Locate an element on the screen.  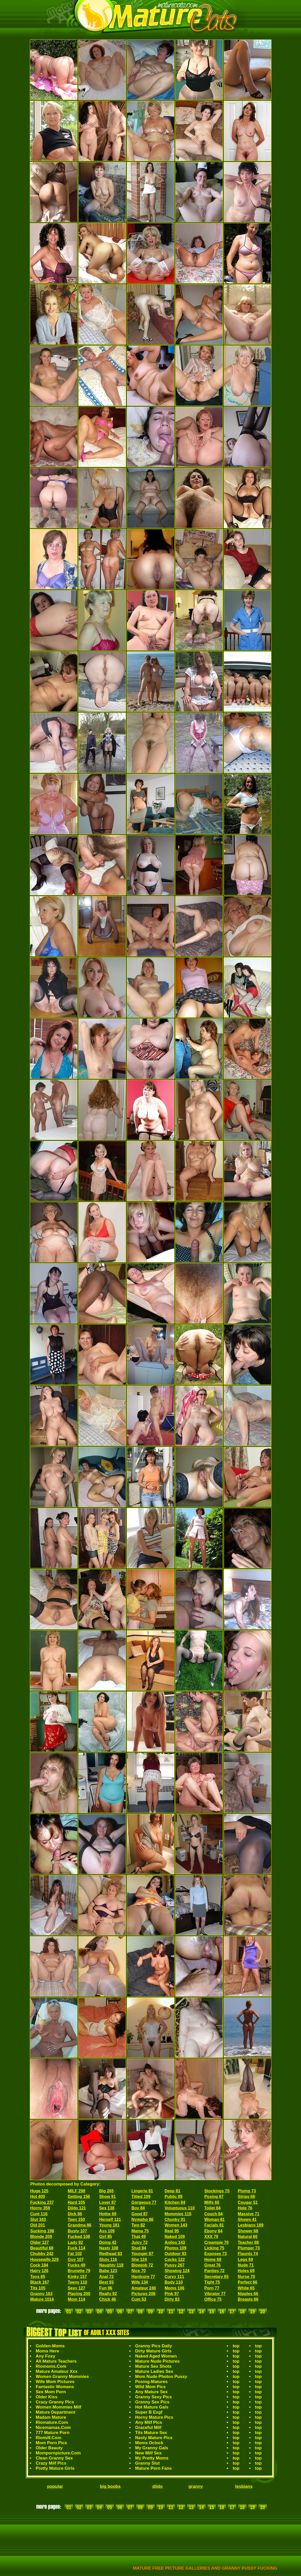
Cunt 116 is located at coordinates (39, 2214).